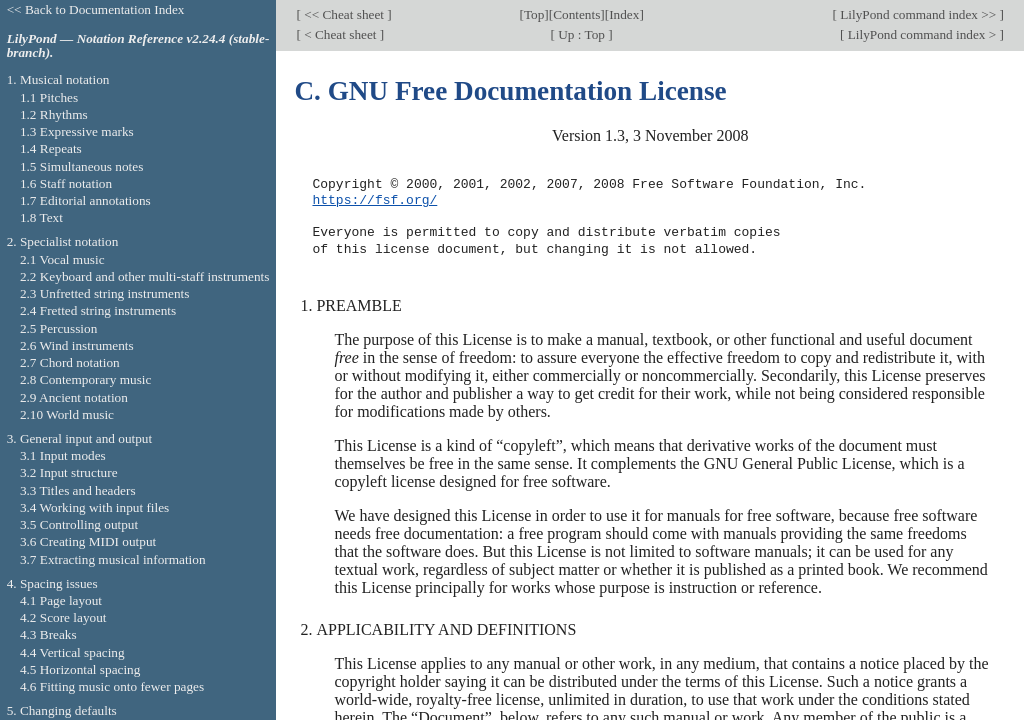 The width and height of the screenshot is (1024, 720). Describe the element at coordinates (113, 559) in the screenshot. I see `3.7 Extracting musical information` at that location.